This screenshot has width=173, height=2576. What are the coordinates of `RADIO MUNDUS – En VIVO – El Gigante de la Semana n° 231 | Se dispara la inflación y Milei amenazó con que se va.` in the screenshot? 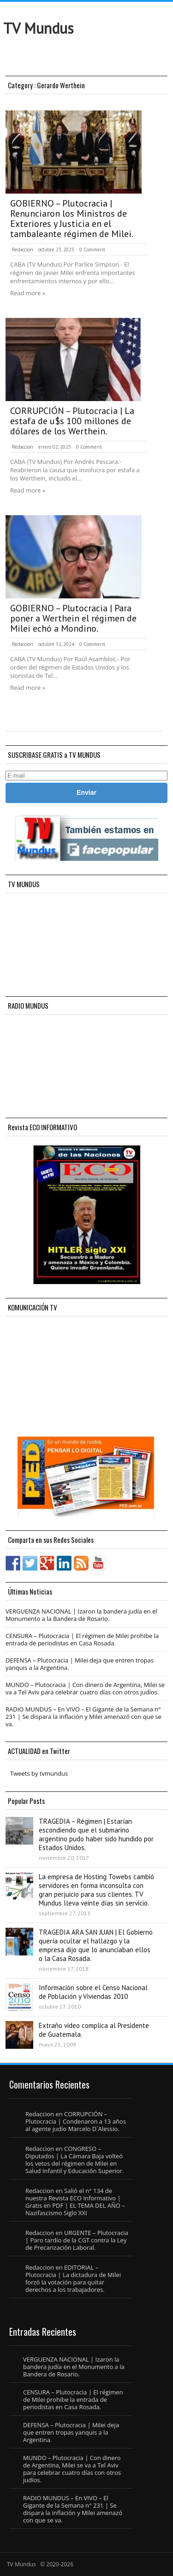 It's located at (83, 1716).